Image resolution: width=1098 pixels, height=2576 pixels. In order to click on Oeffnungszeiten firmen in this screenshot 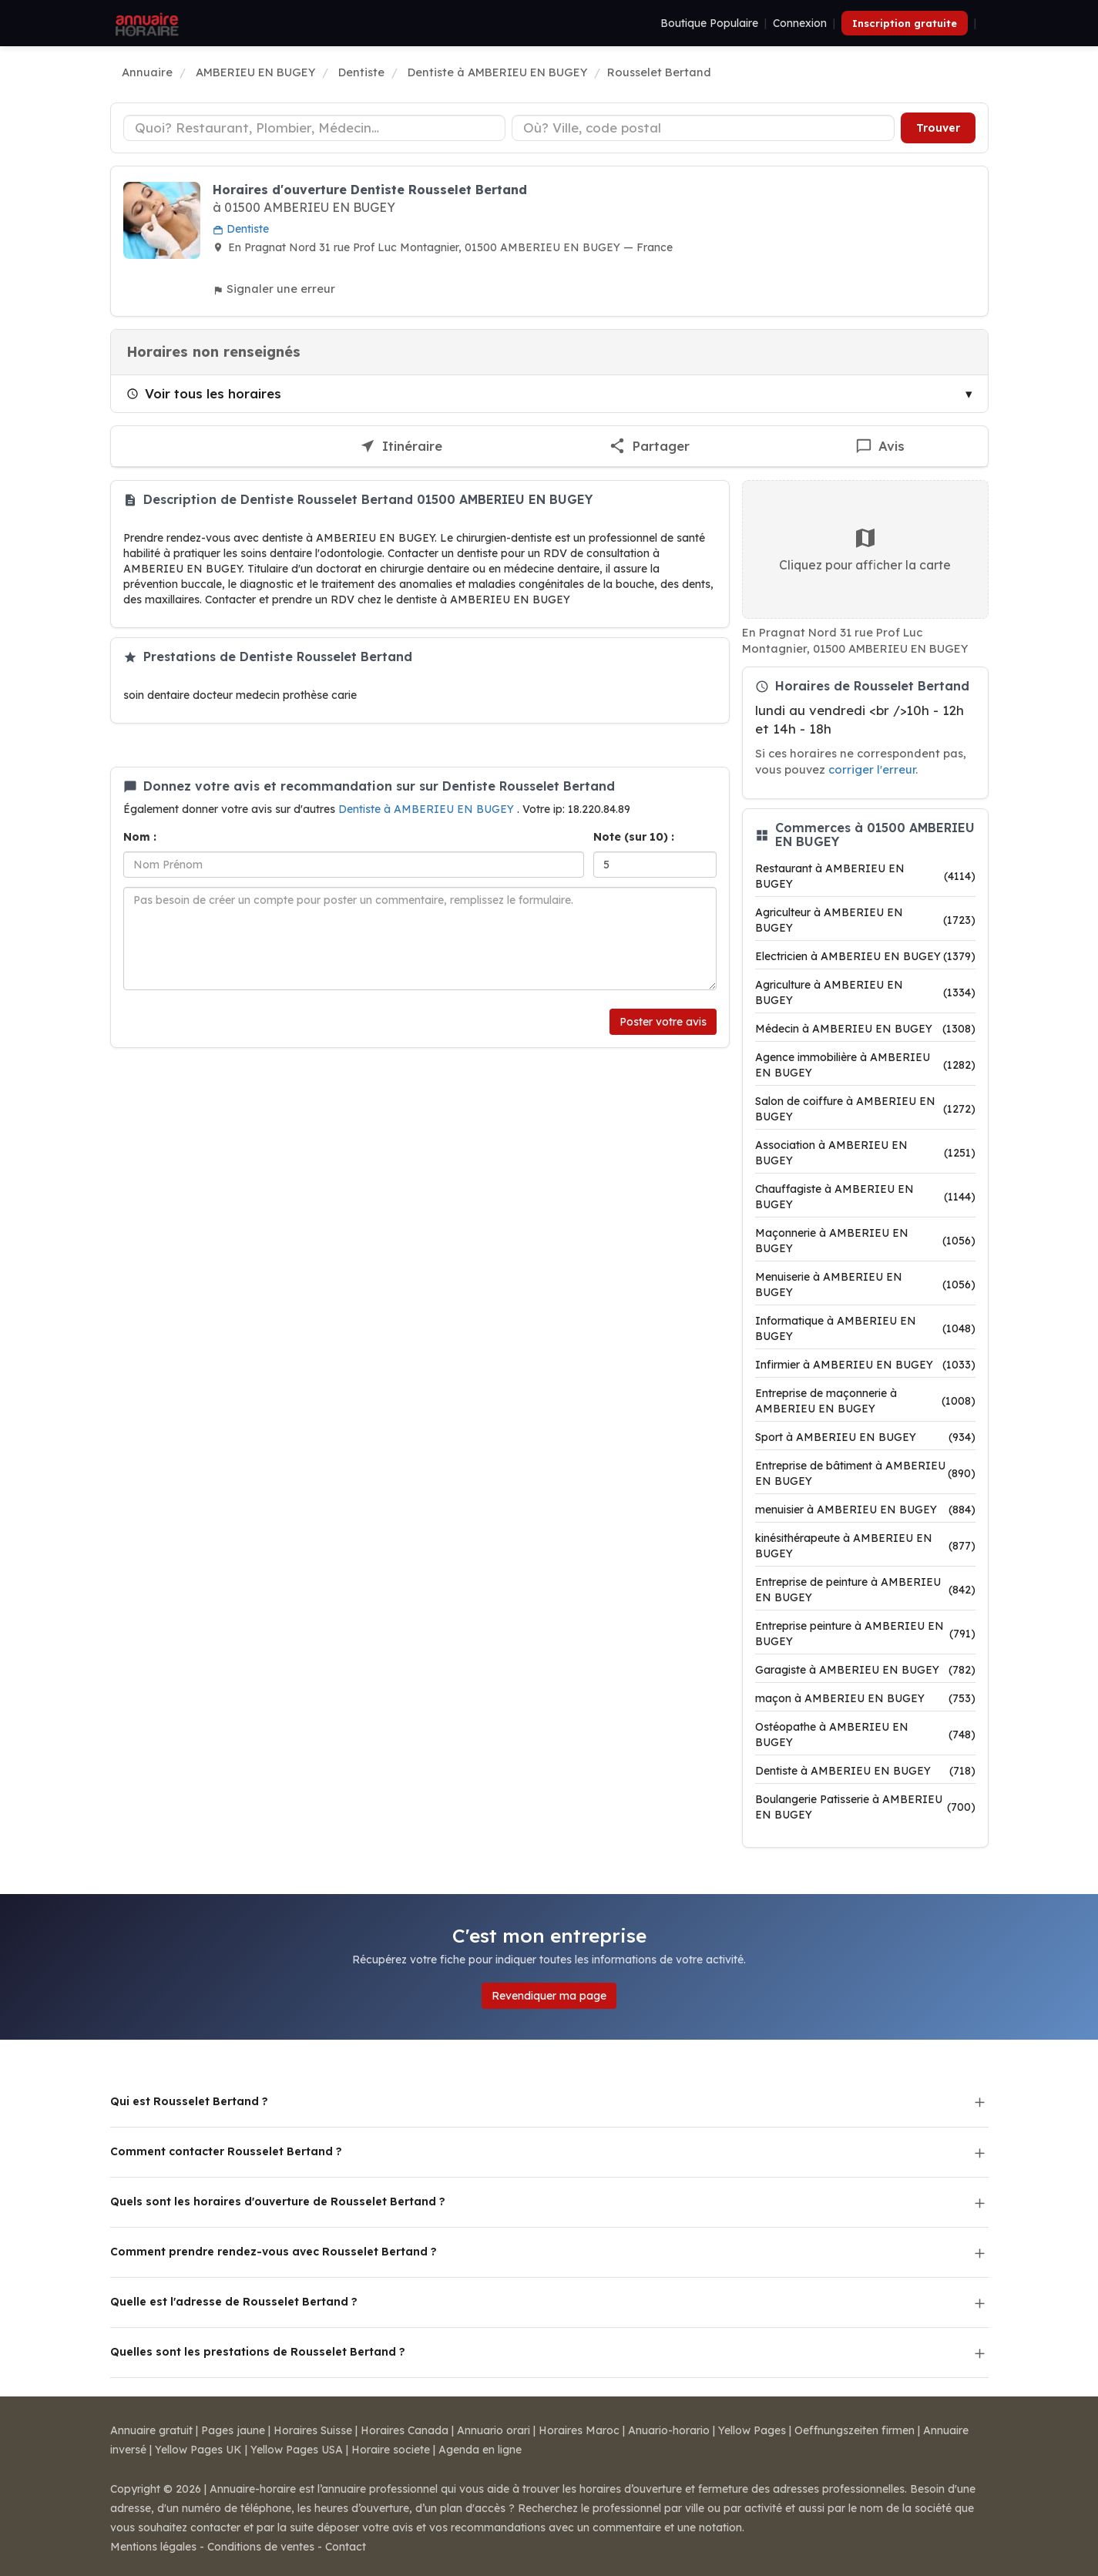, I will do `click(854, 2430)`.